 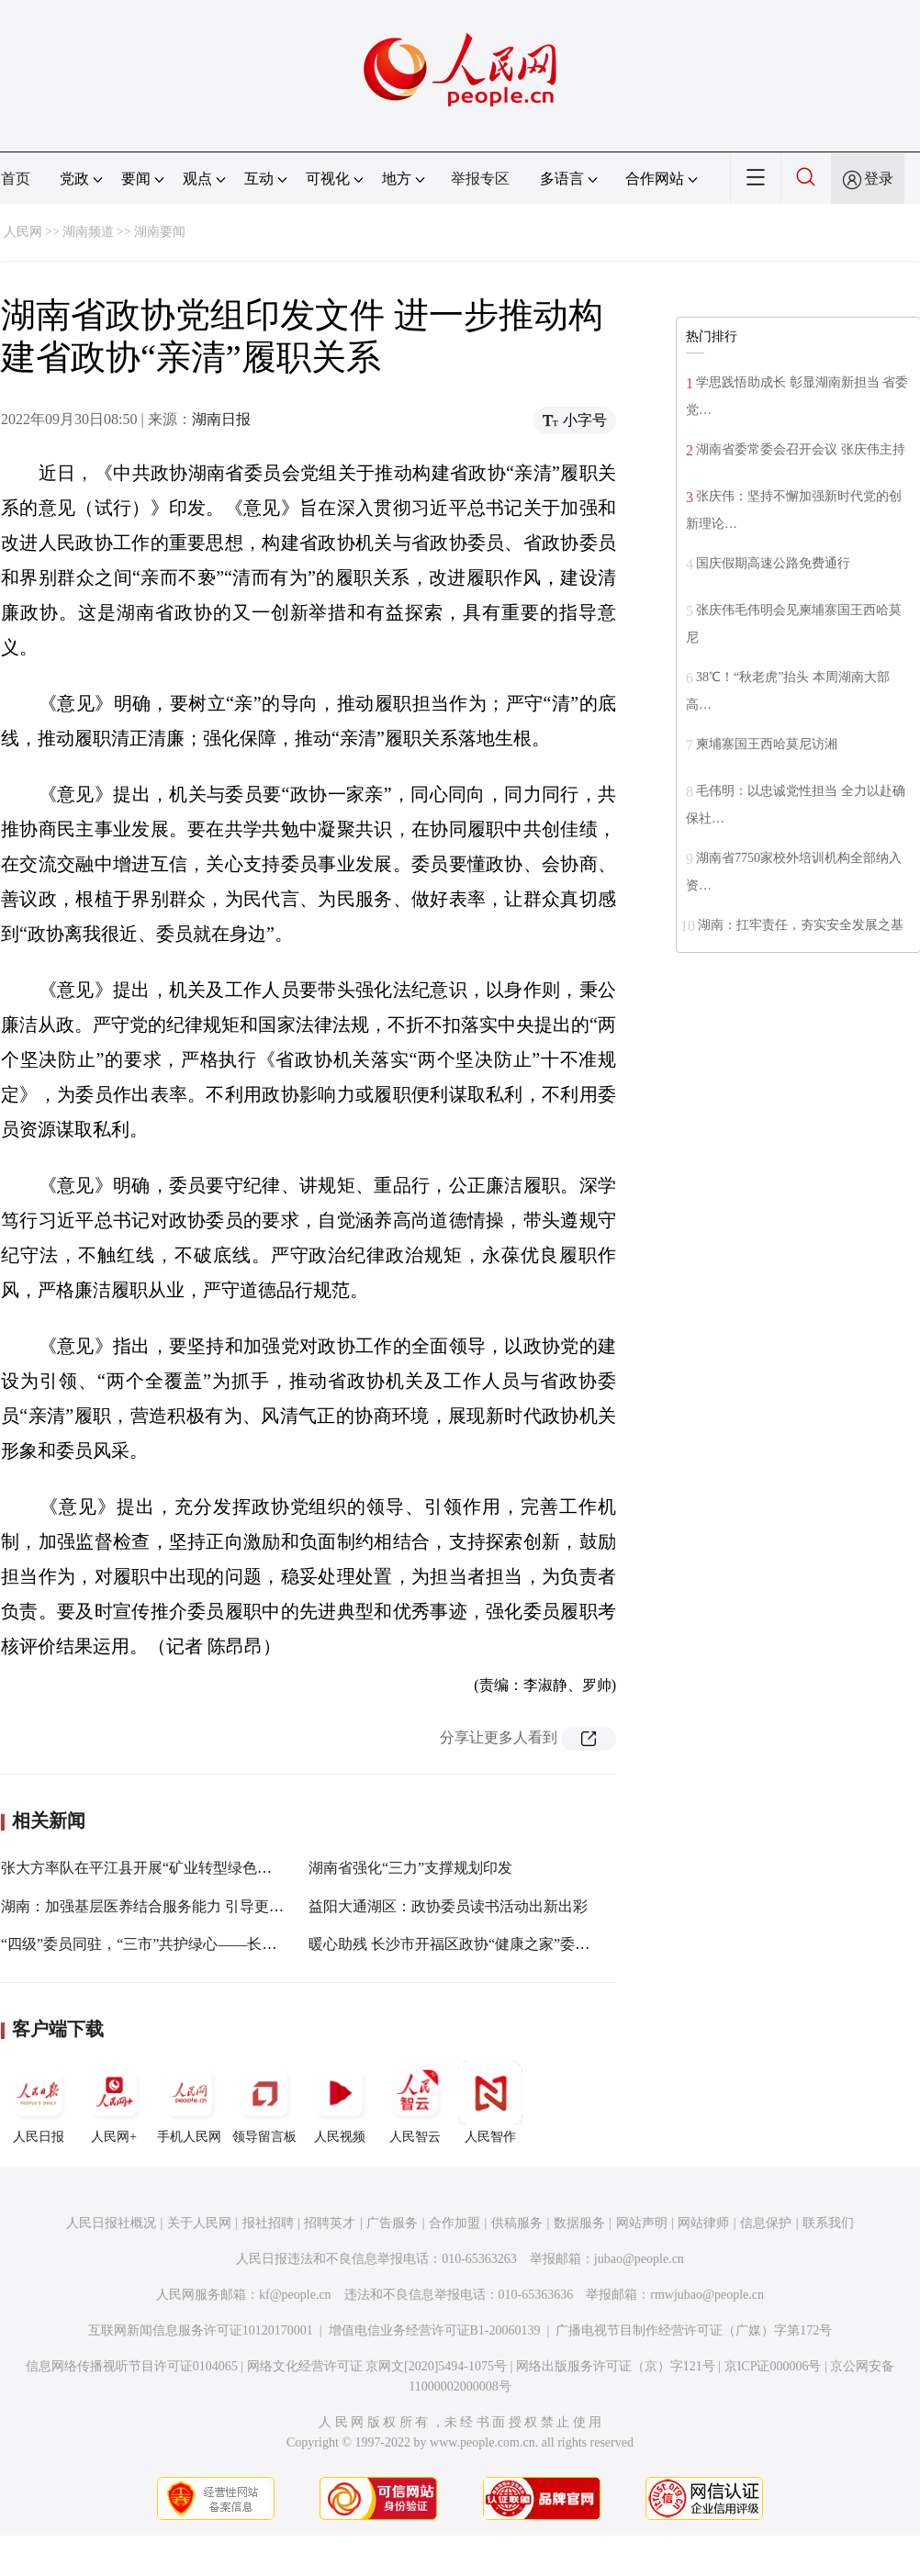 What do you see at coordinates (377, 2366) in the screenshot?
I see `网络文化经营许可证 京网文[2020]5494-1075号` at bounding box center [377, 2366].